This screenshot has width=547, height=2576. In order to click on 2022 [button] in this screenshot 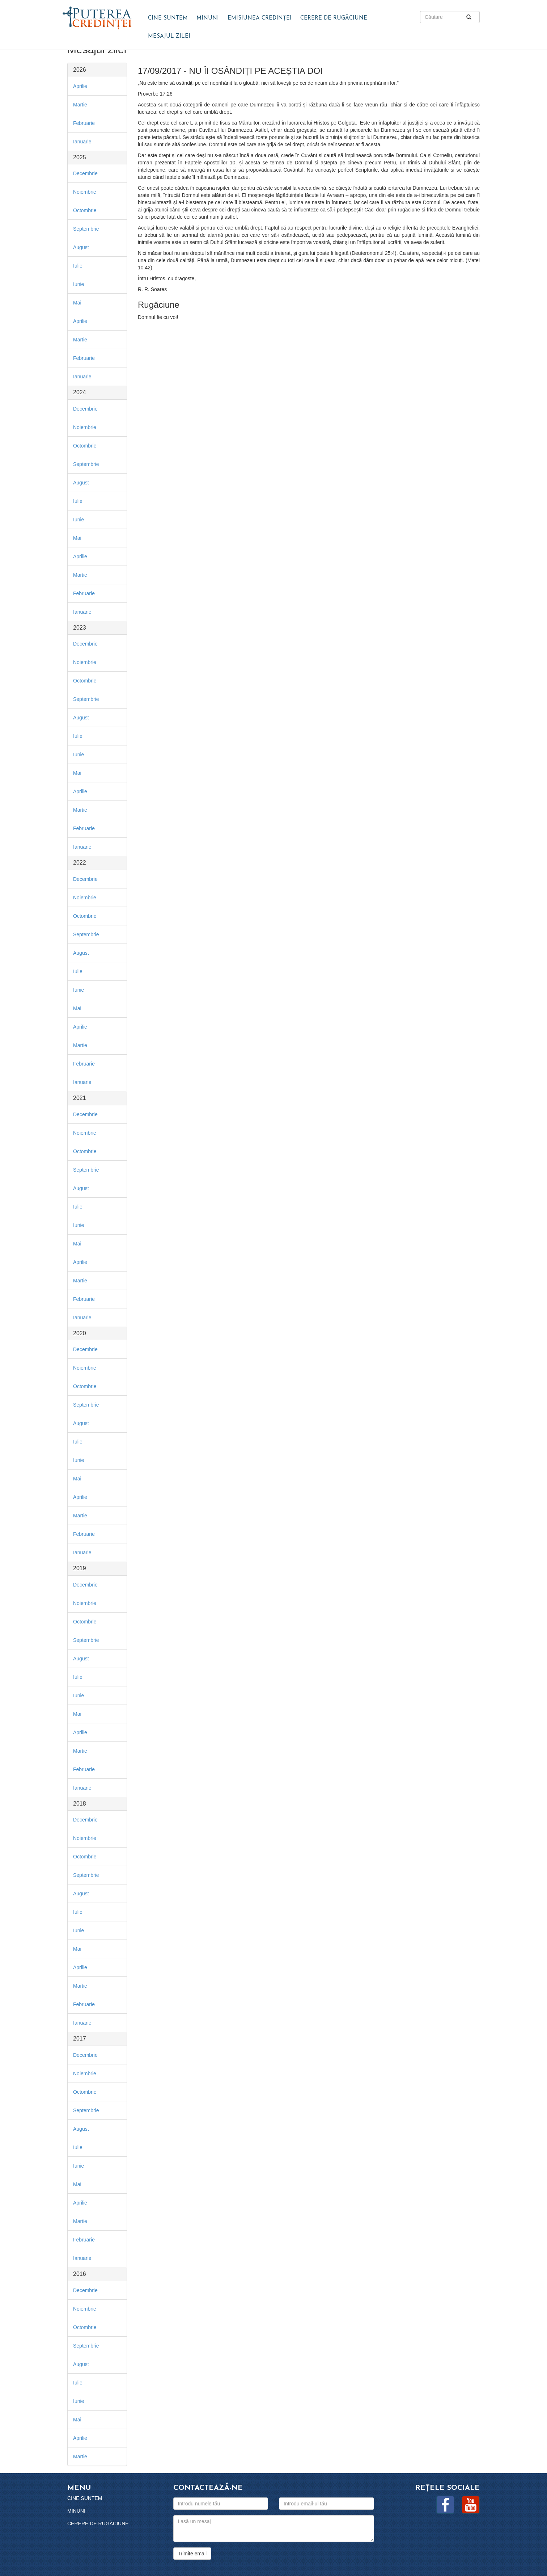, I will do `click(79, 863)`.